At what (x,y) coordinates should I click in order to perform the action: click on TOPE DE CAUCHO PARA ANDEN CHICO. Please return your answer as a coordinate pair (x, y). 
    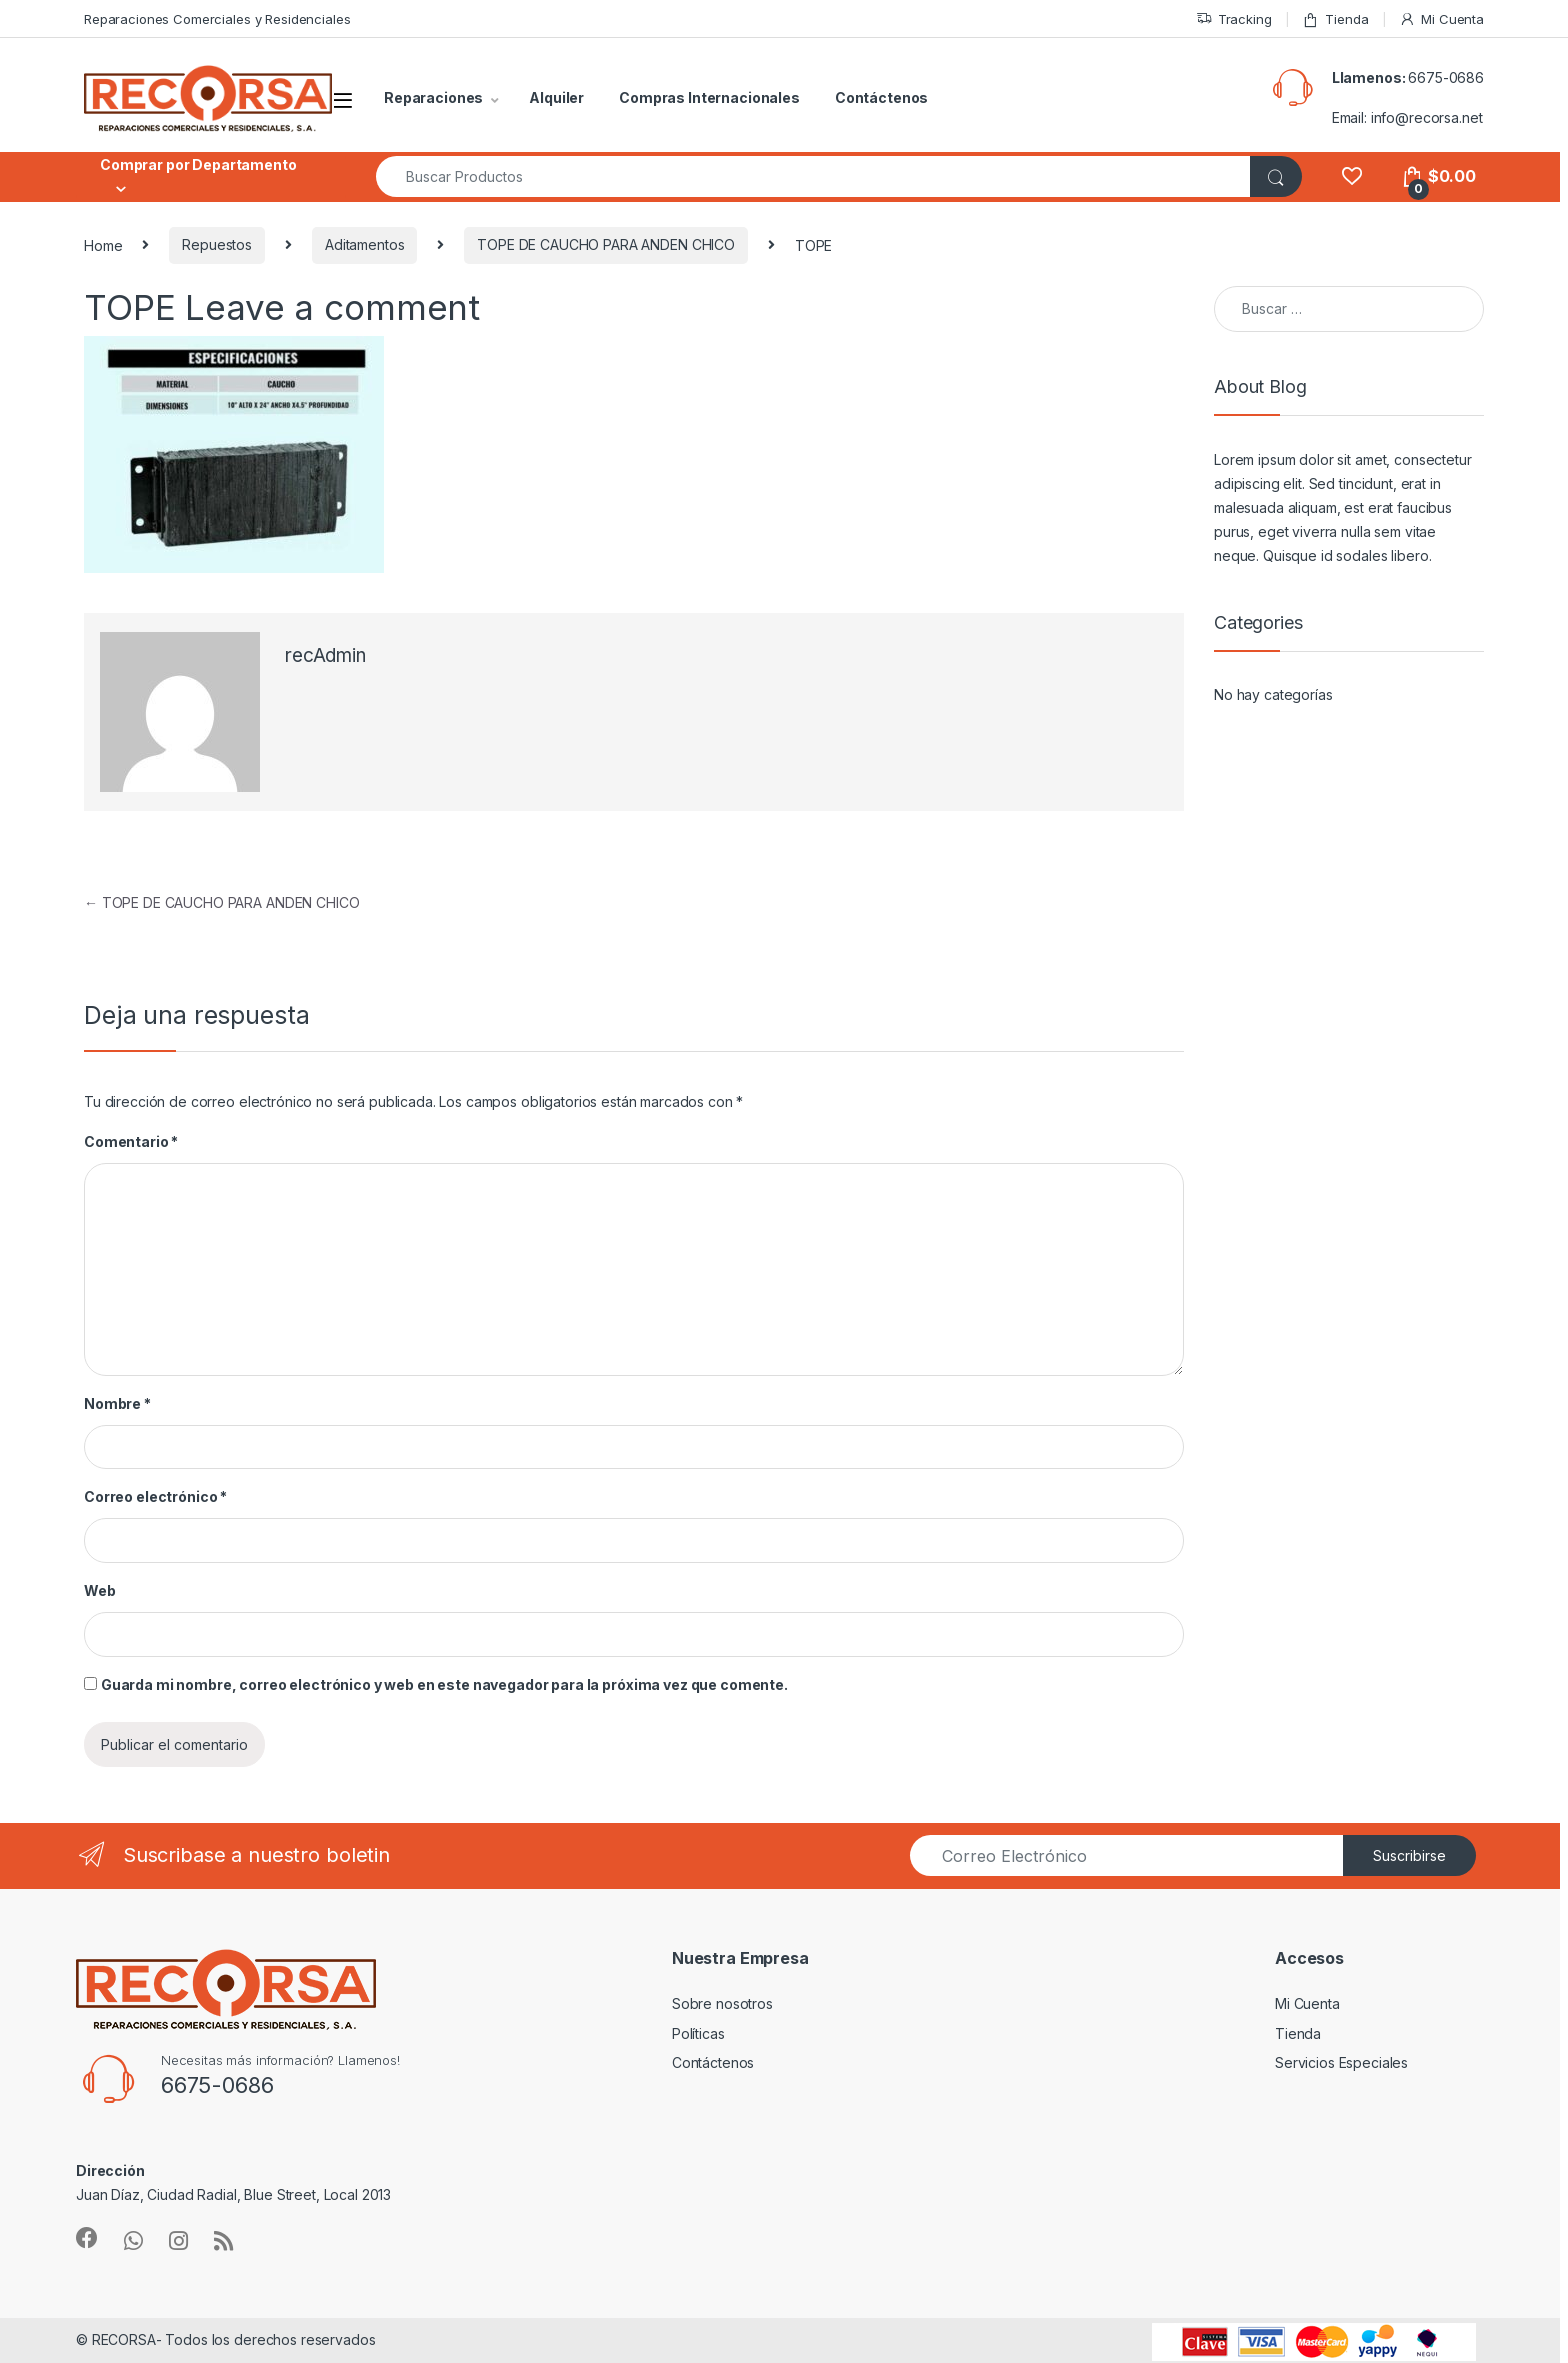
    Looking at the image, I should click on (606, 244).